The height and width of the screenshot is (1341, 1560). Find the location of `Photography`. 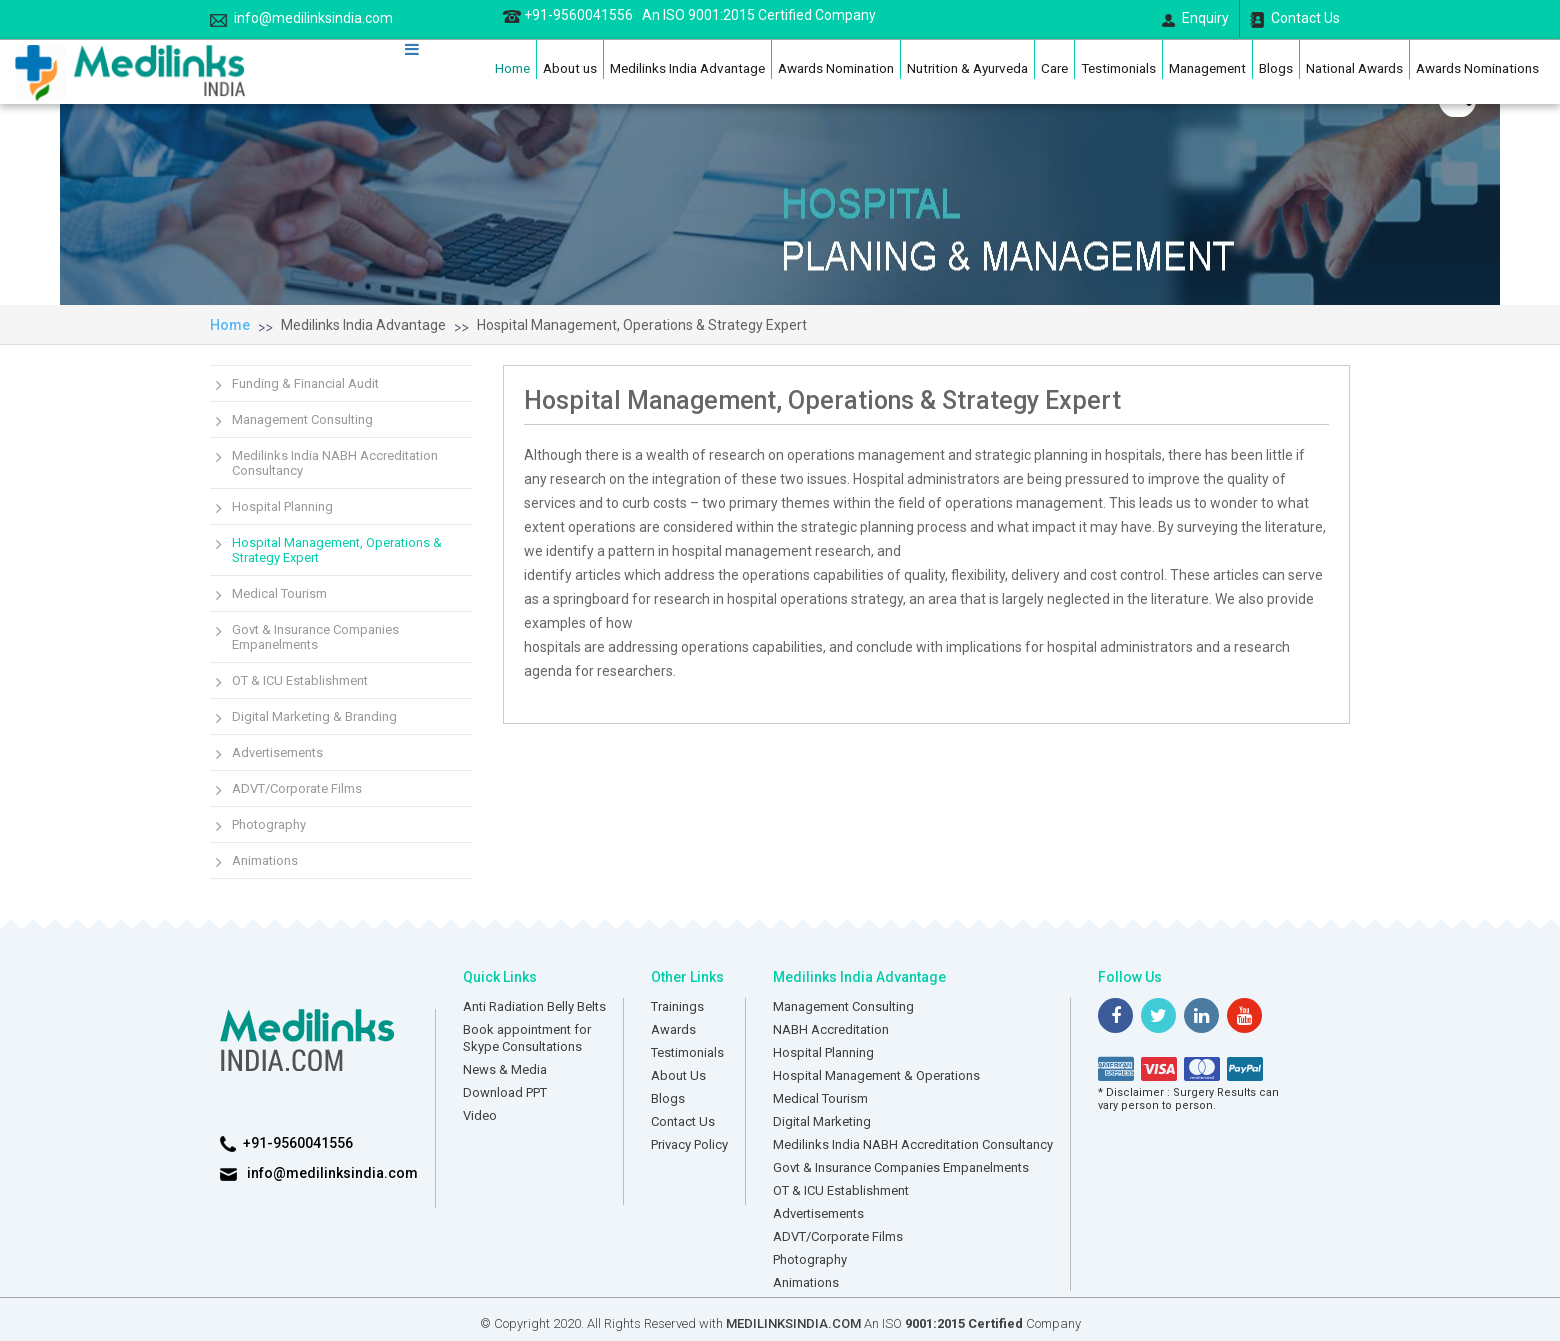

Photography is located at coordinates (269, 824).